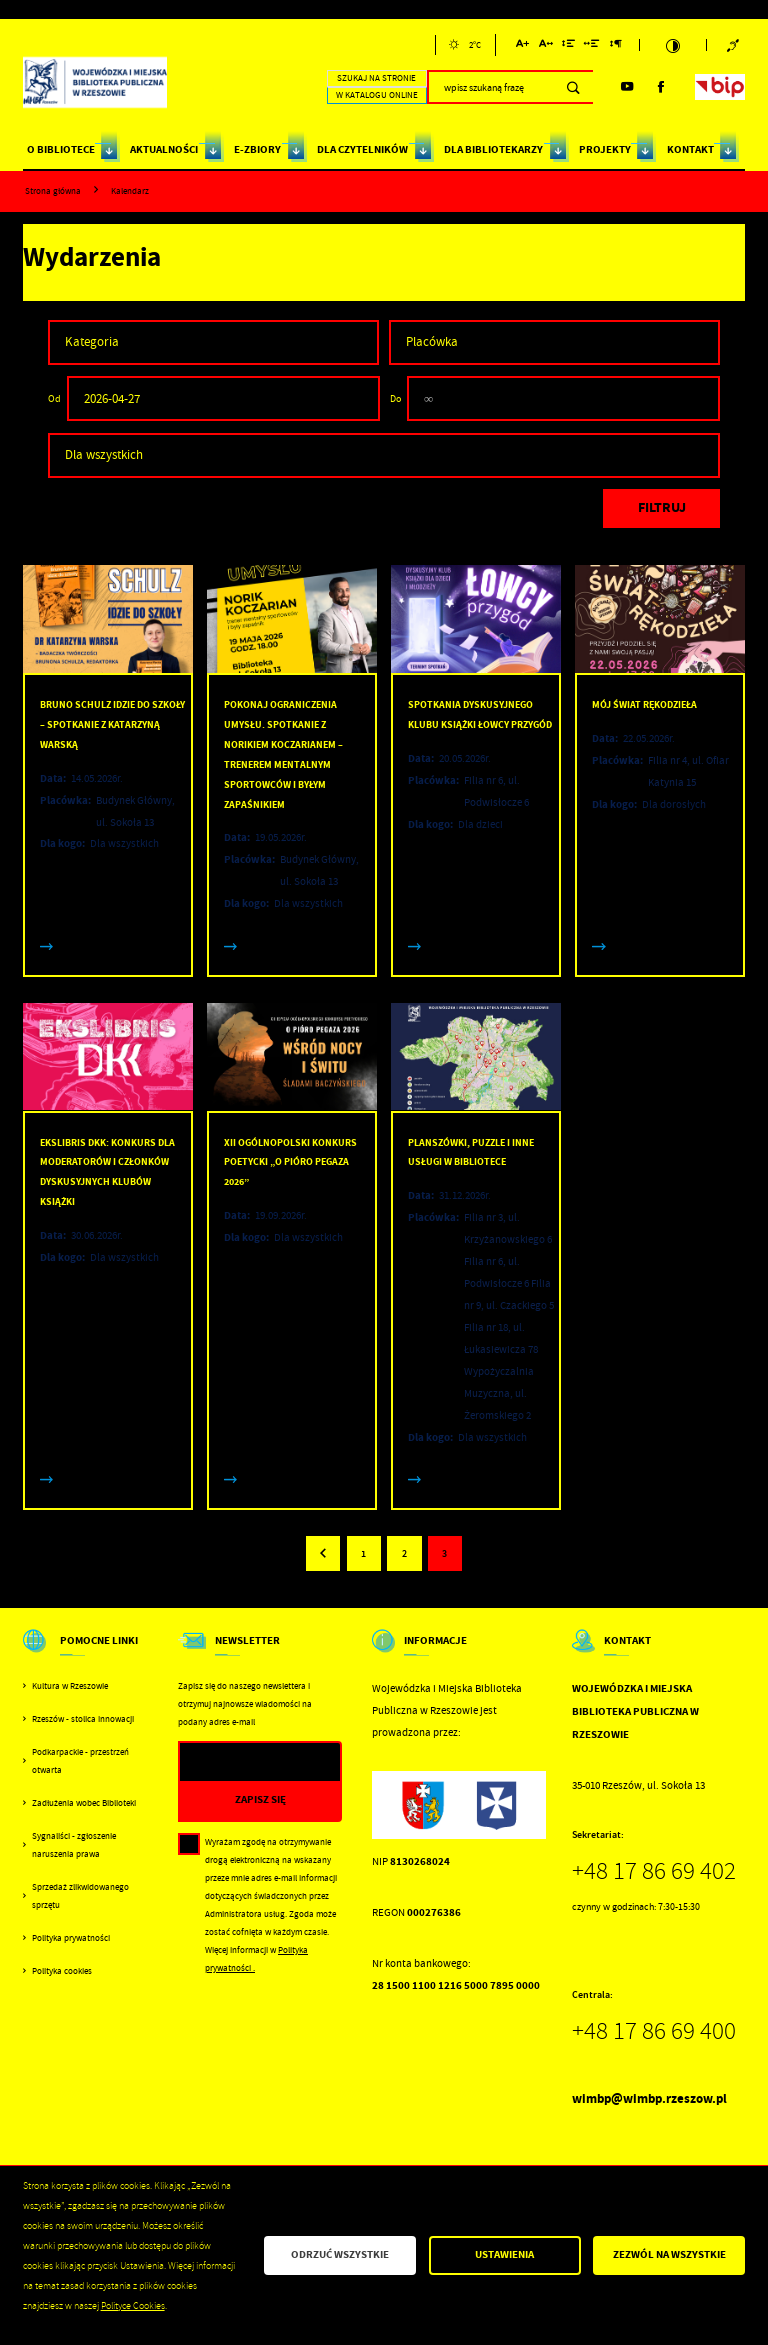 The image size is (768, 2345). I want to click on Polityce Cookies, so click(133, 2306).